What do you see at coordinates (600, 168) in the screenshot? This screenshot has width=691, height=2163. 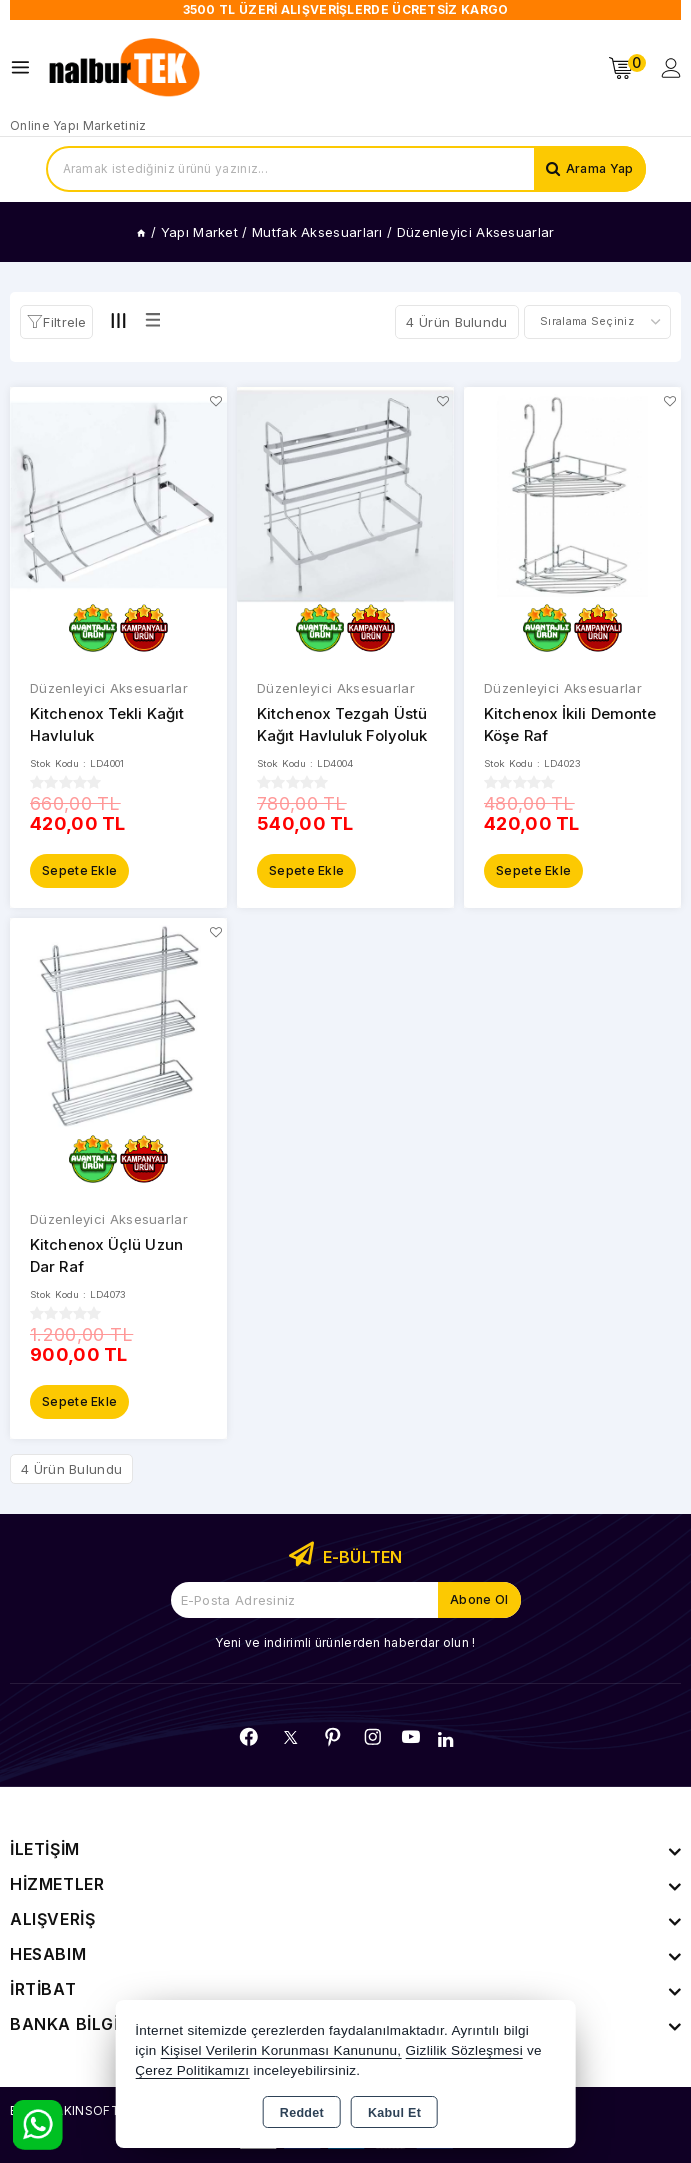 I see `Arama Yap` at bounding box center [600, 168].